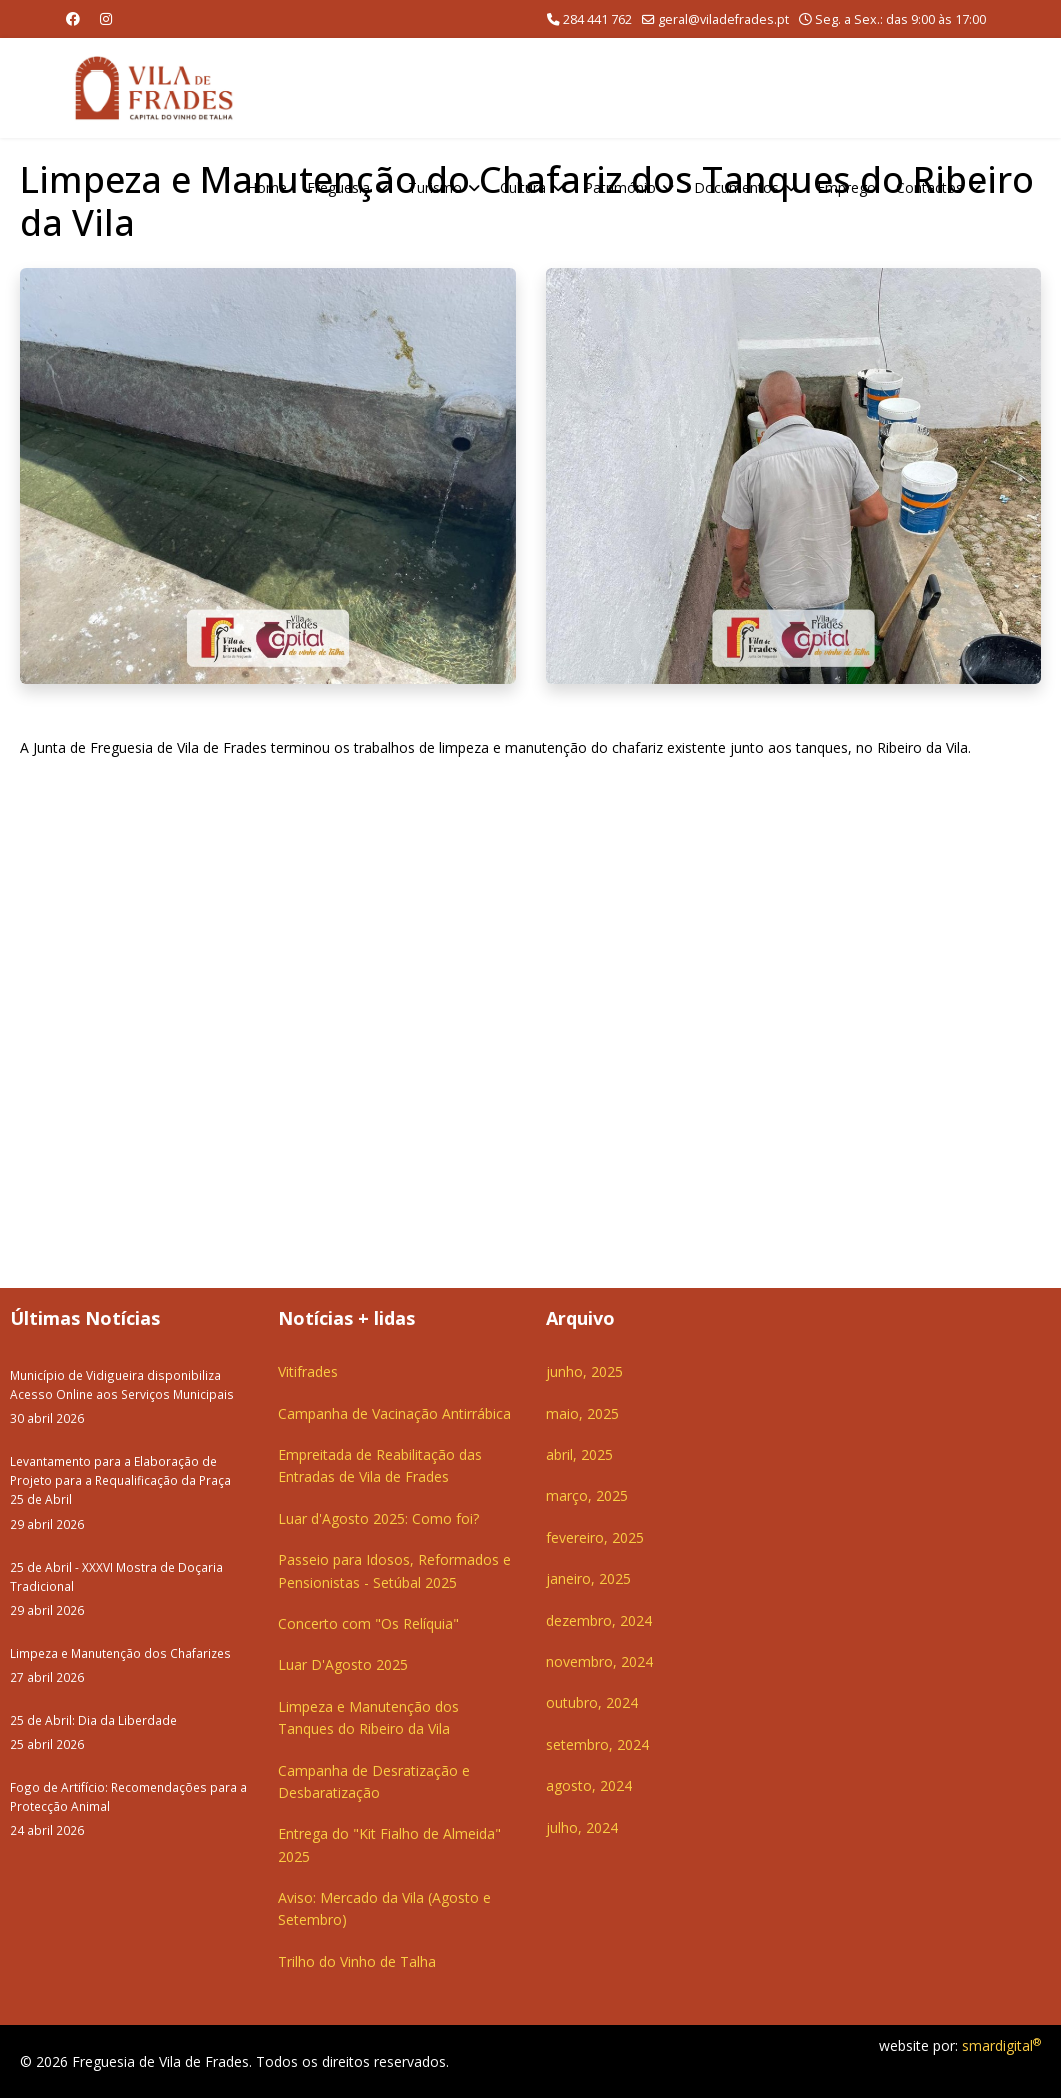 The image size is (1061, 2098). I want to click on geral@viladefrades.pt, so click(723, 19).